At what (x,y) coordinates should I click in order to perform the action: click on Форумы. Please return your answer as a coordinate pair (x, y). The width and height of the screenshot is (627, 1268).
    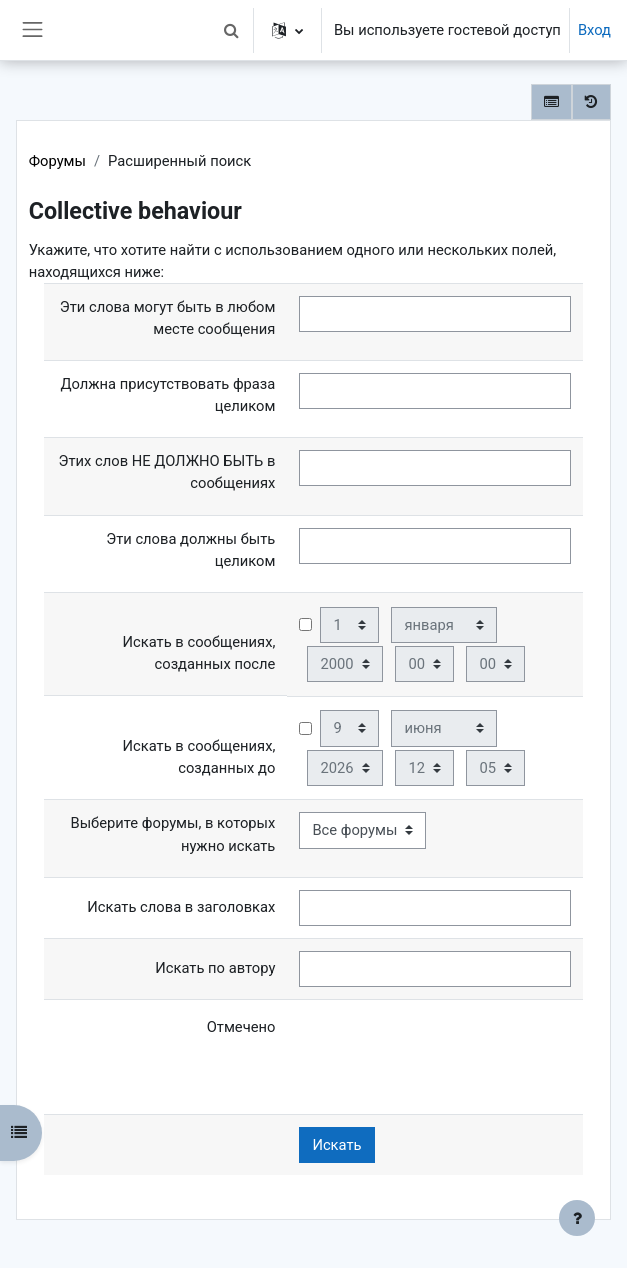
    Looking at the image, I should click on (57, 161).